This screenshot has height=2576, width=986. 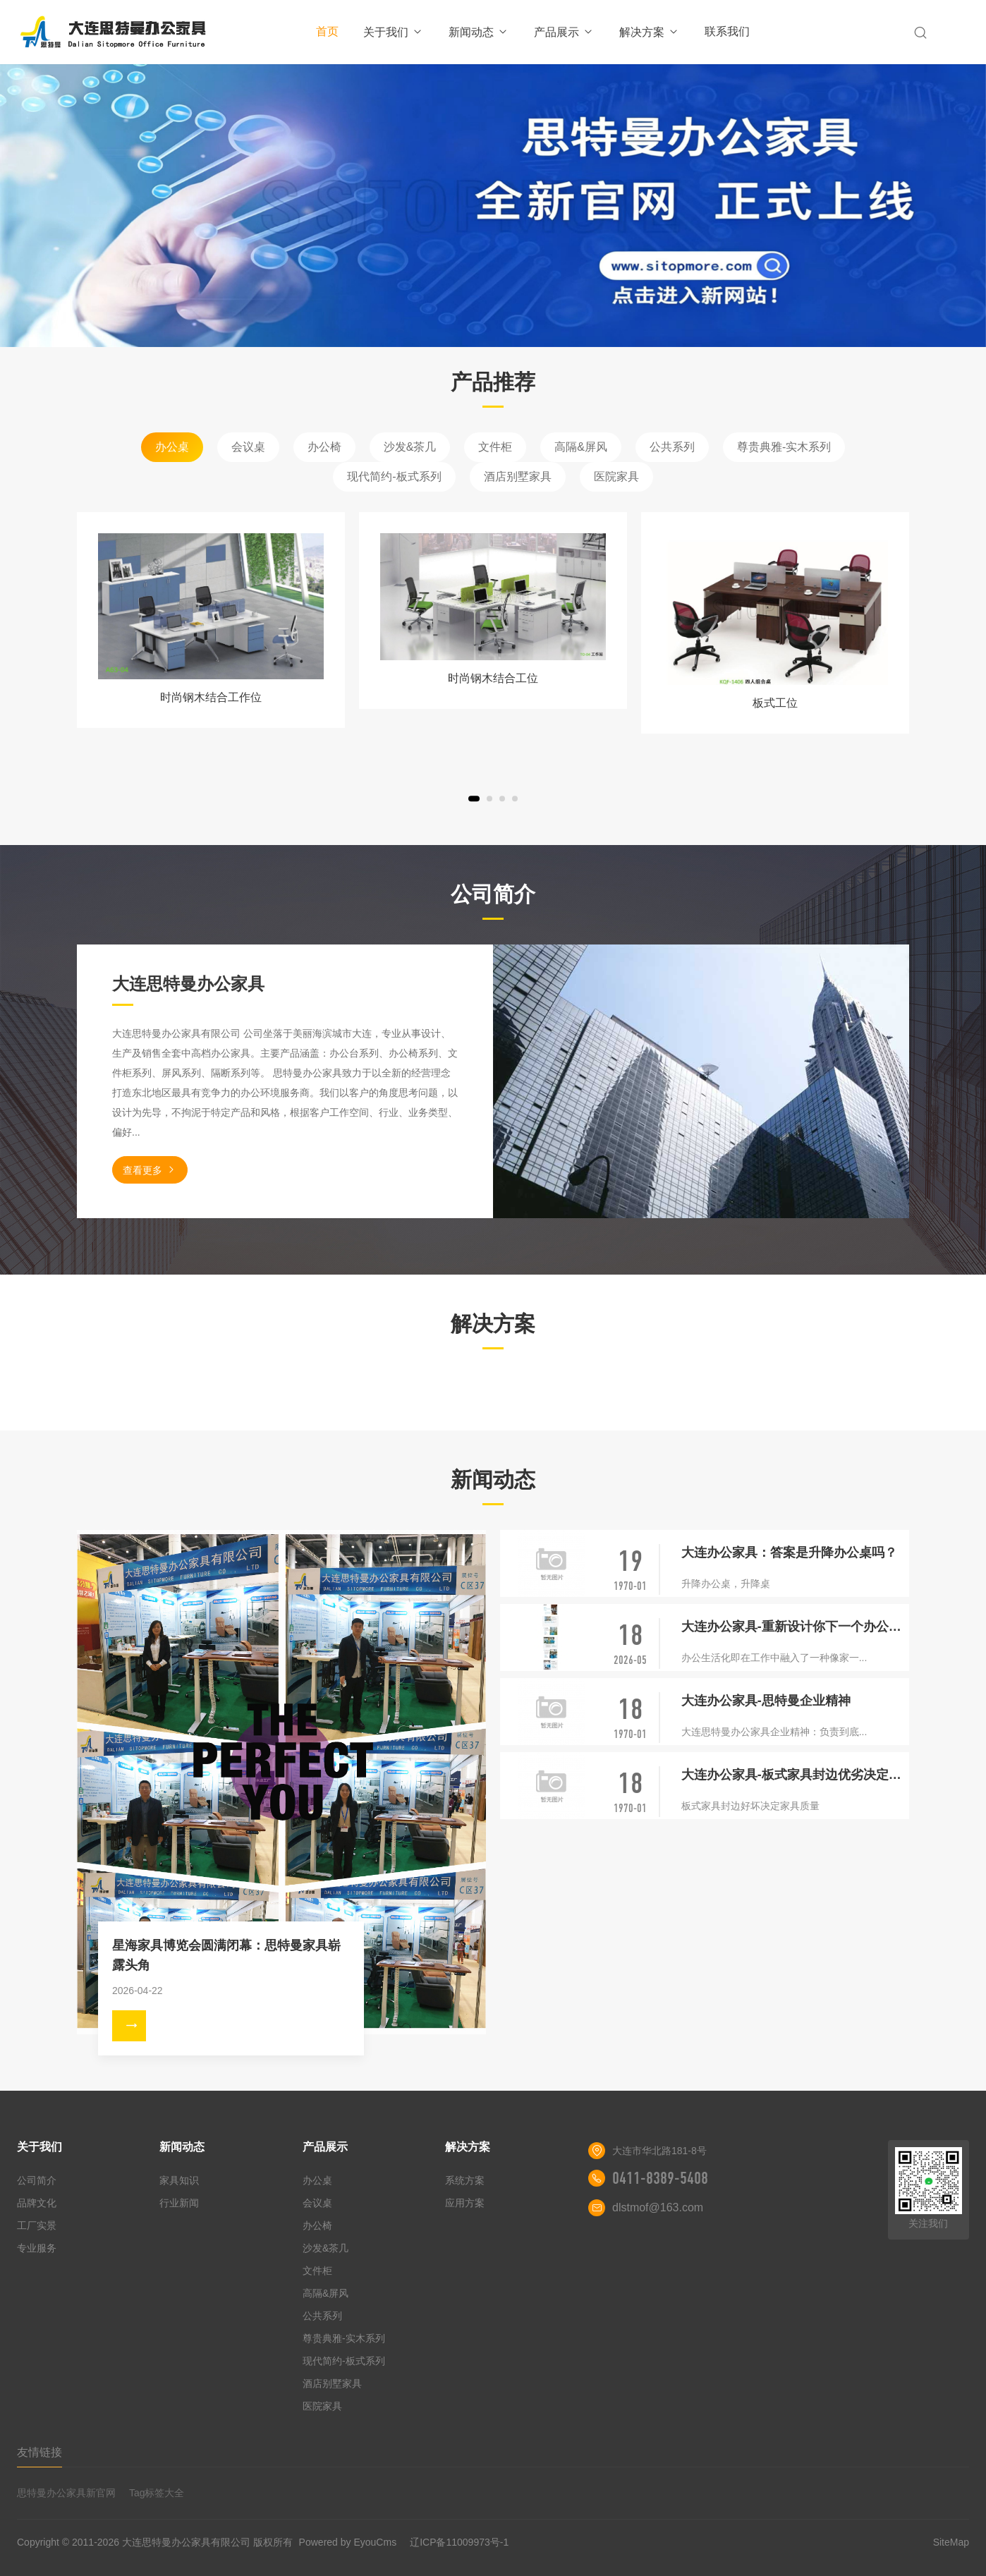 I want to click on 新闻动态, so click(x=479, y=32).